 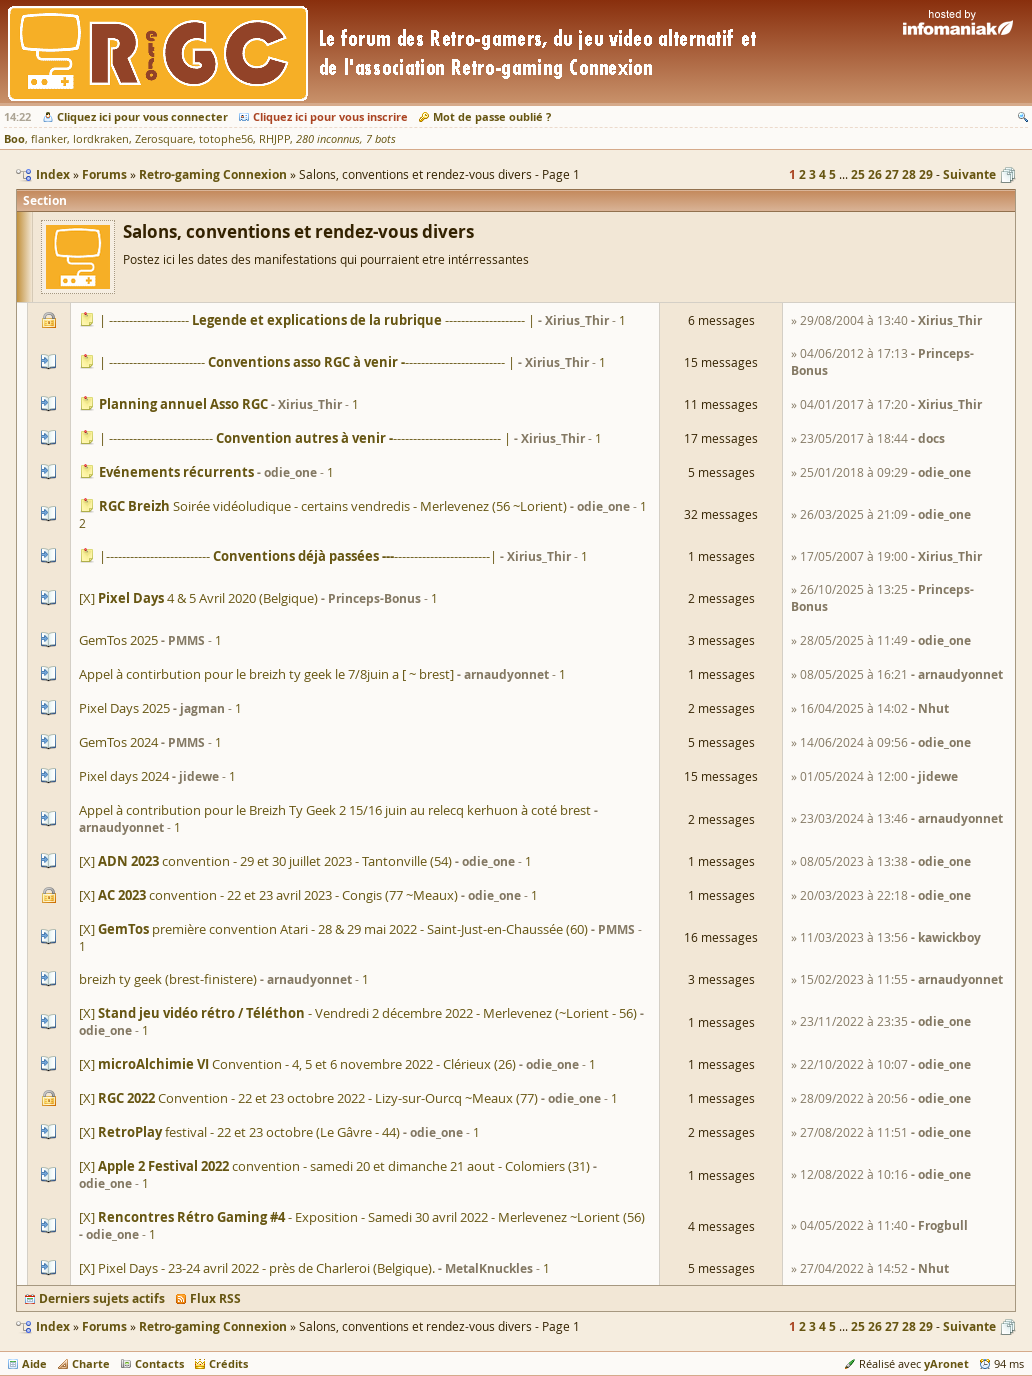 I want to click on Contacts, so click(x=159, y=1363).